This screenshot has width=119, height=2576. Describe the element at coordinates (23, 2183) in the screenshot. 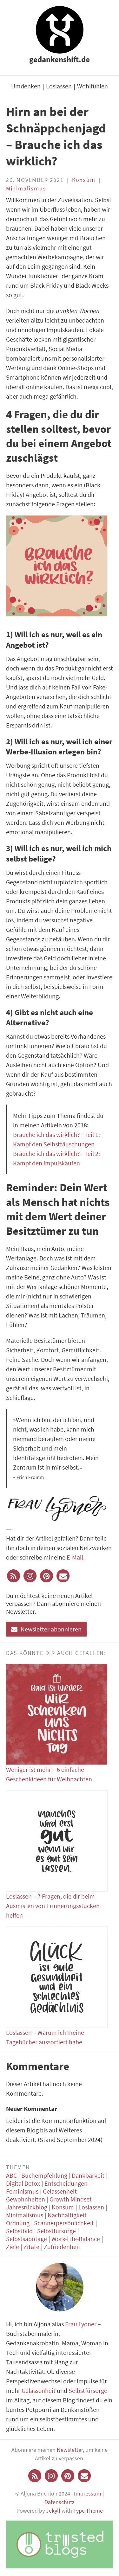

I see `Digital Detox` at that location.